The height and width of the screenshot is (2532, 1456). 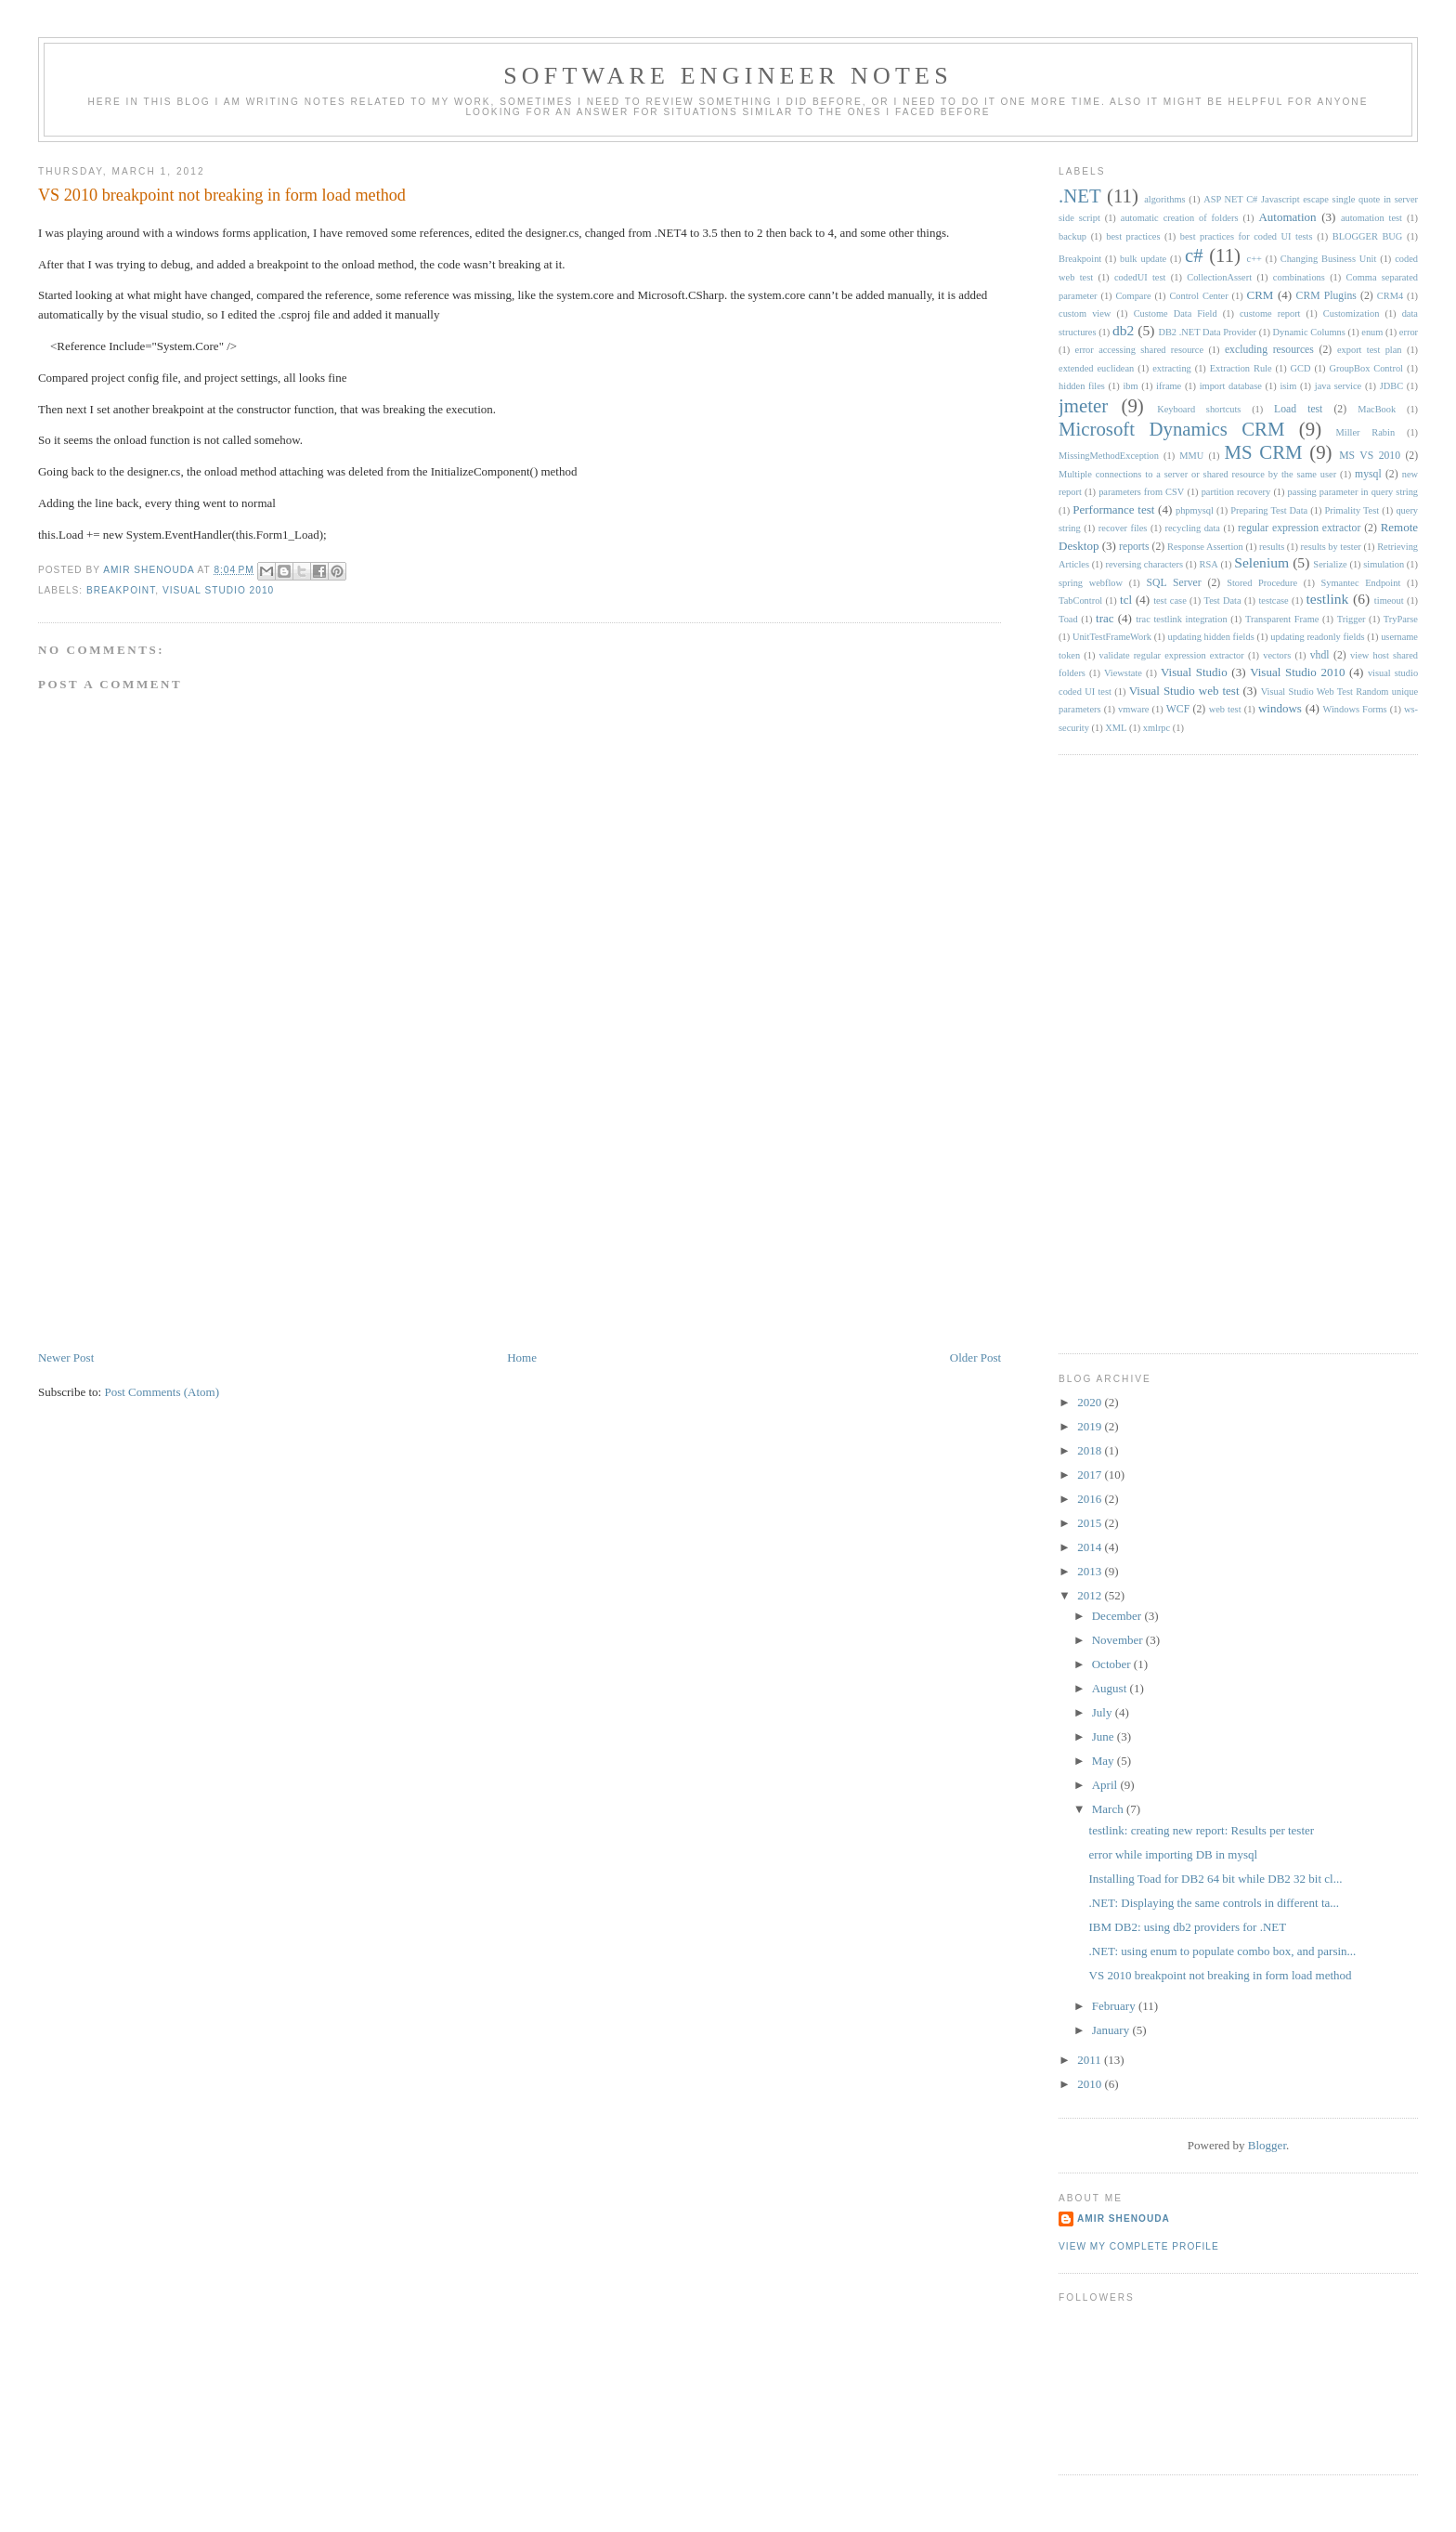 I want to click on Amir Shenouda, so click(x=150, y=570).